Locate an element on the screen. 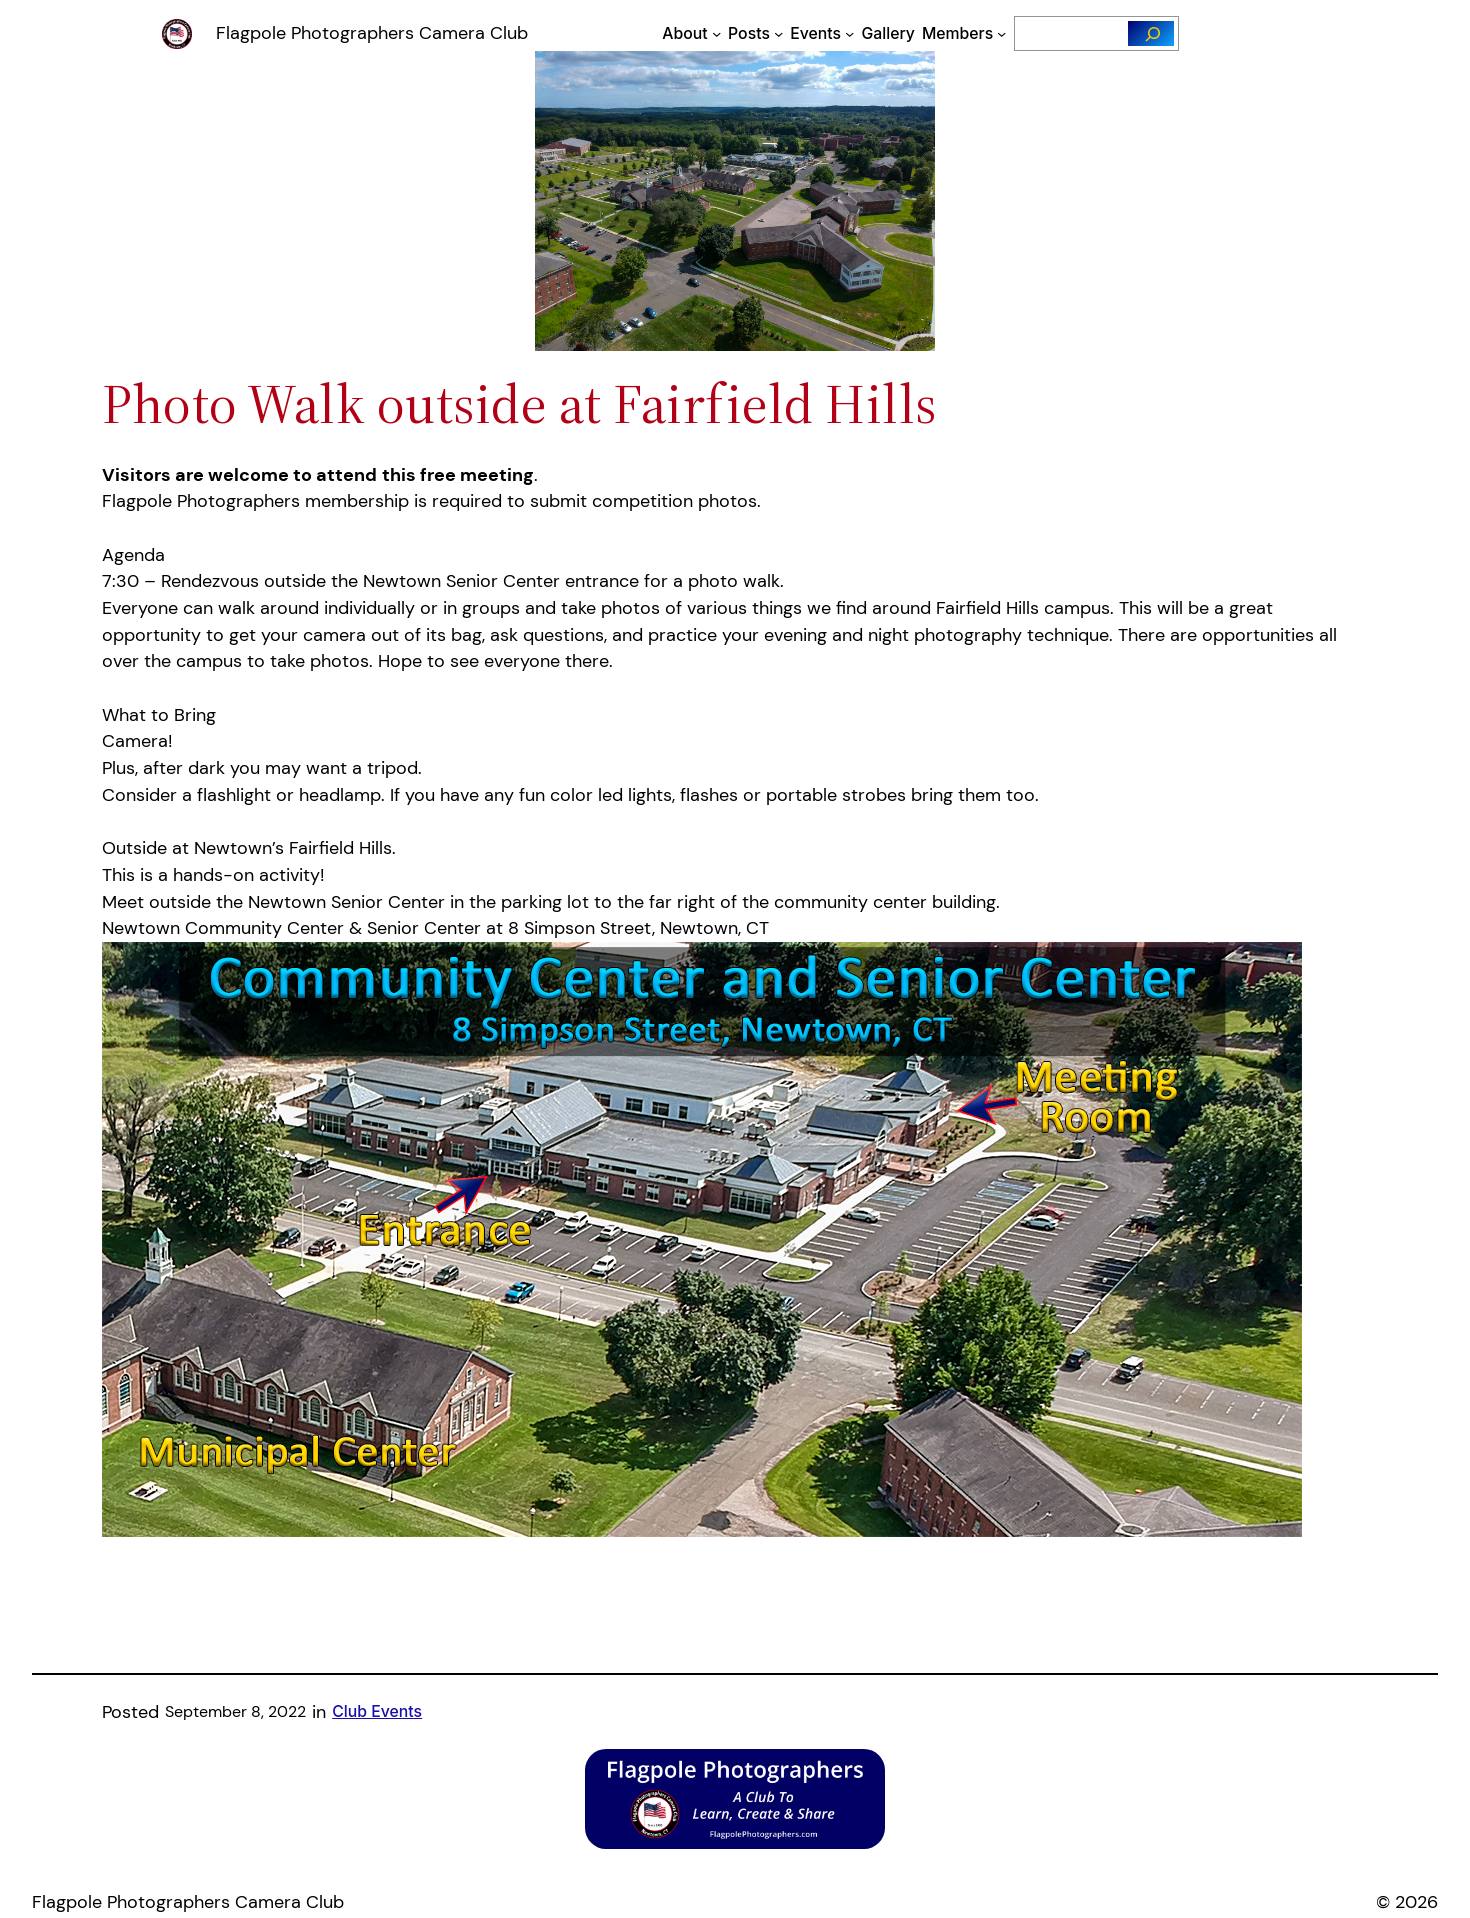  [Events submenu] is located at coordinates (849, 33).